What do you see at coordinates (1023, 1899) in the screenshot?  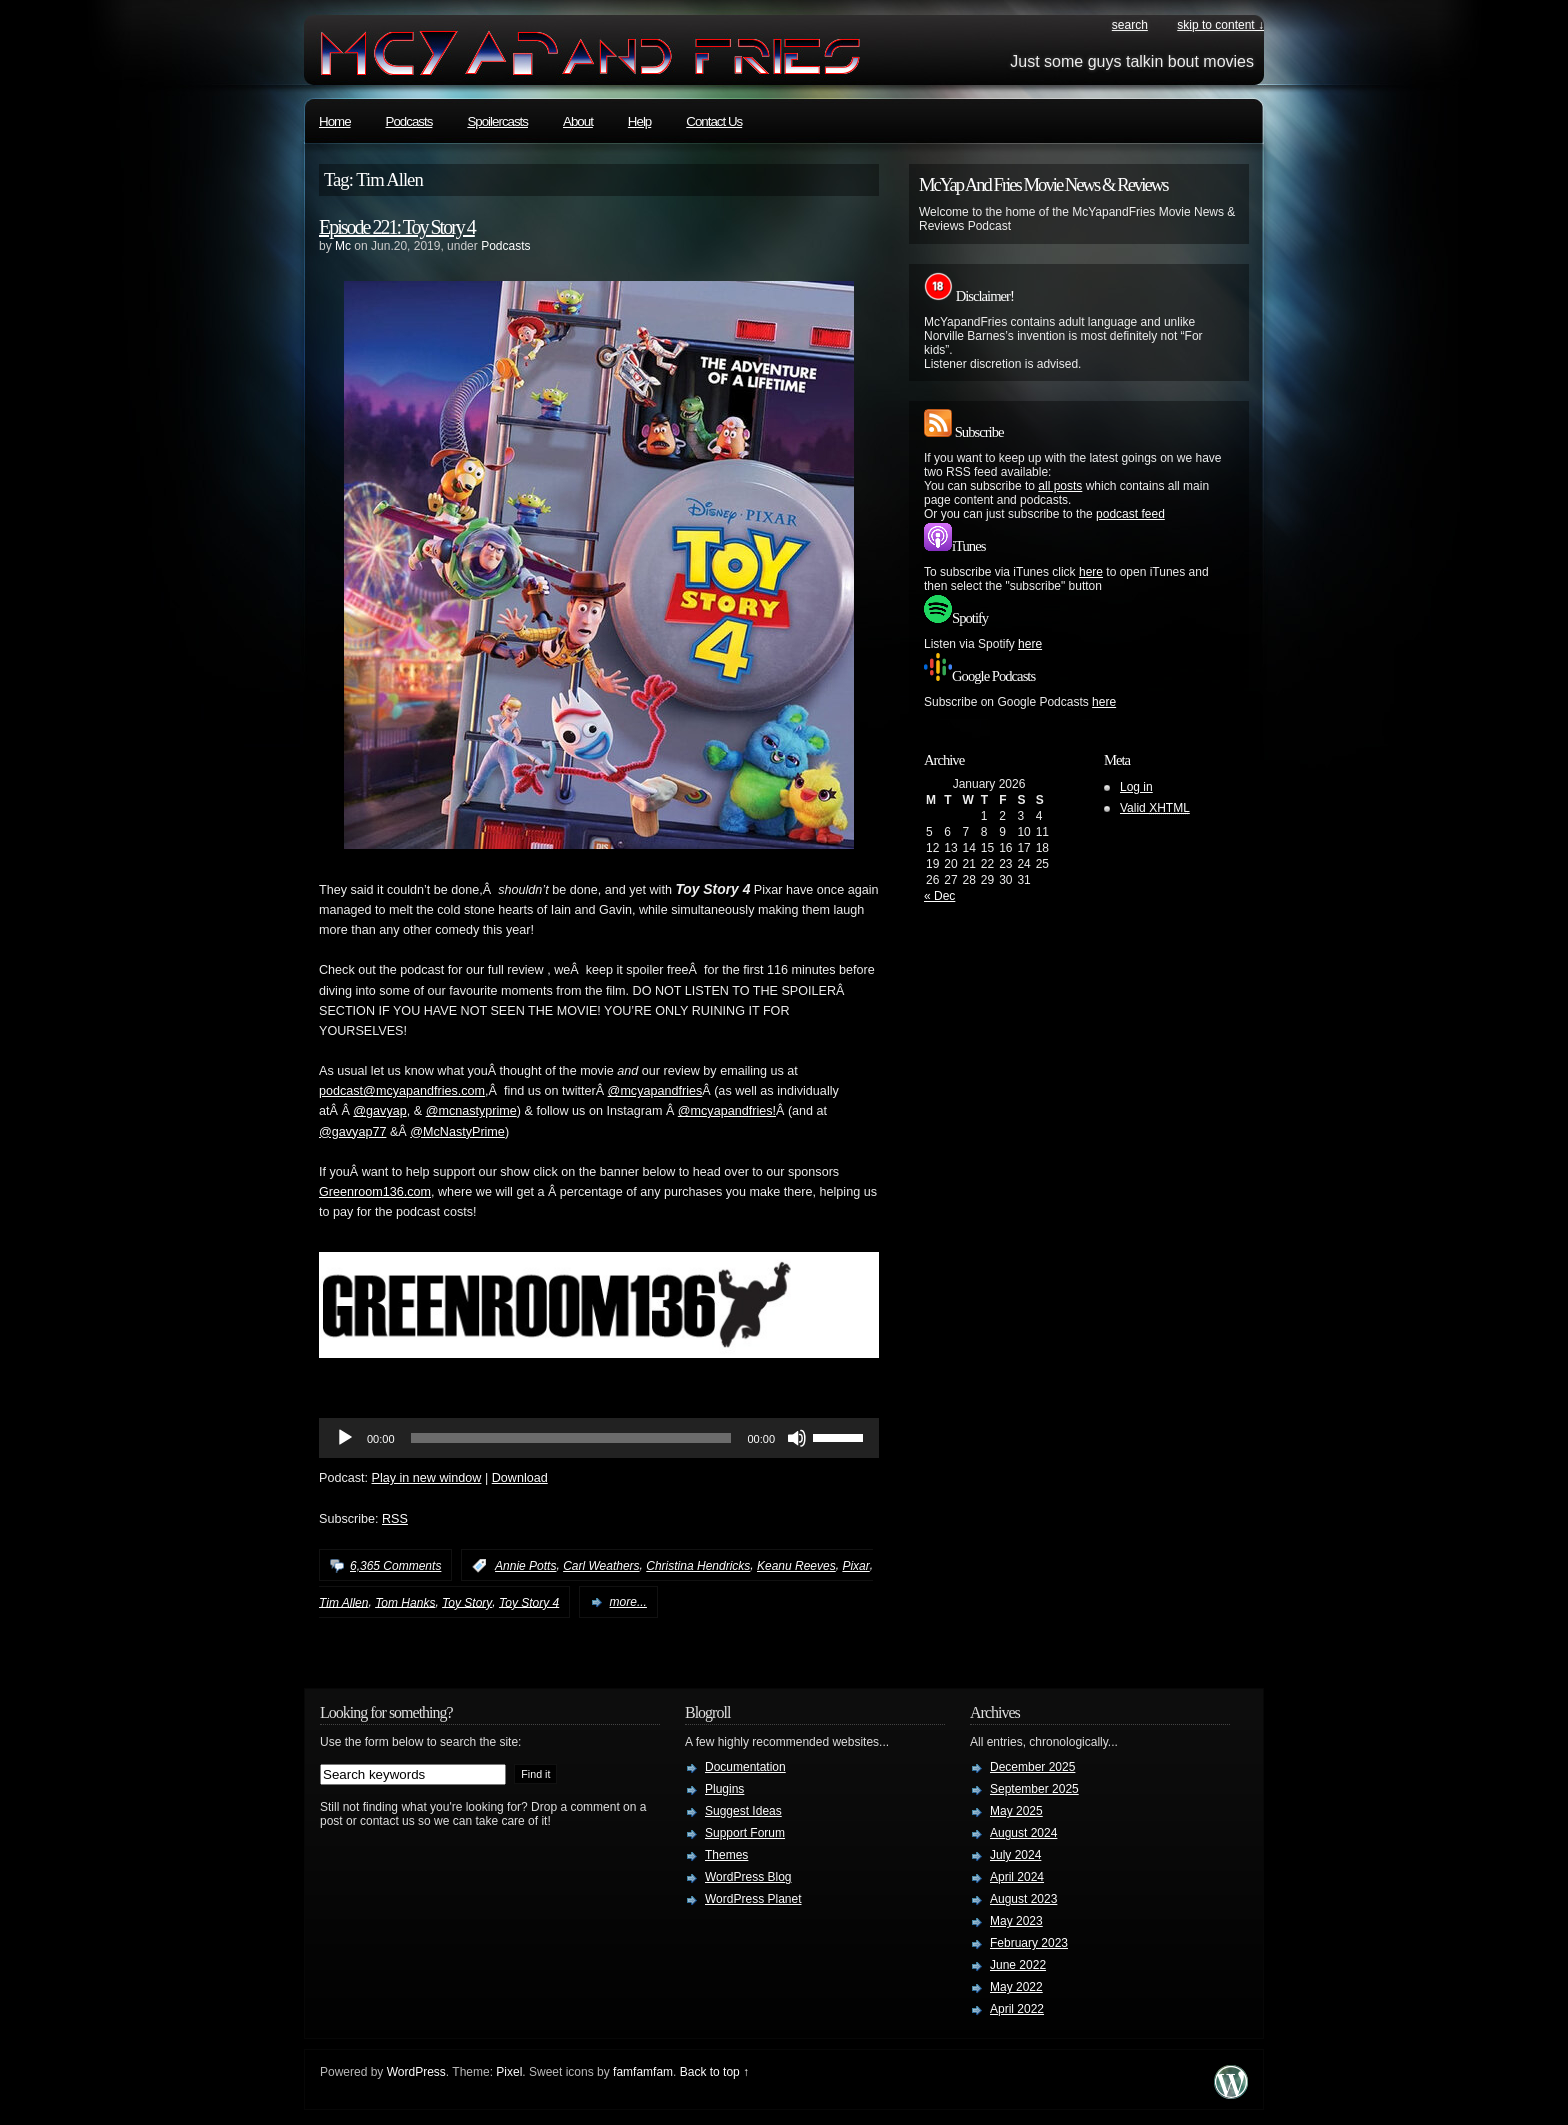 I see `August 2023` at bounding box center [1023, 1899].